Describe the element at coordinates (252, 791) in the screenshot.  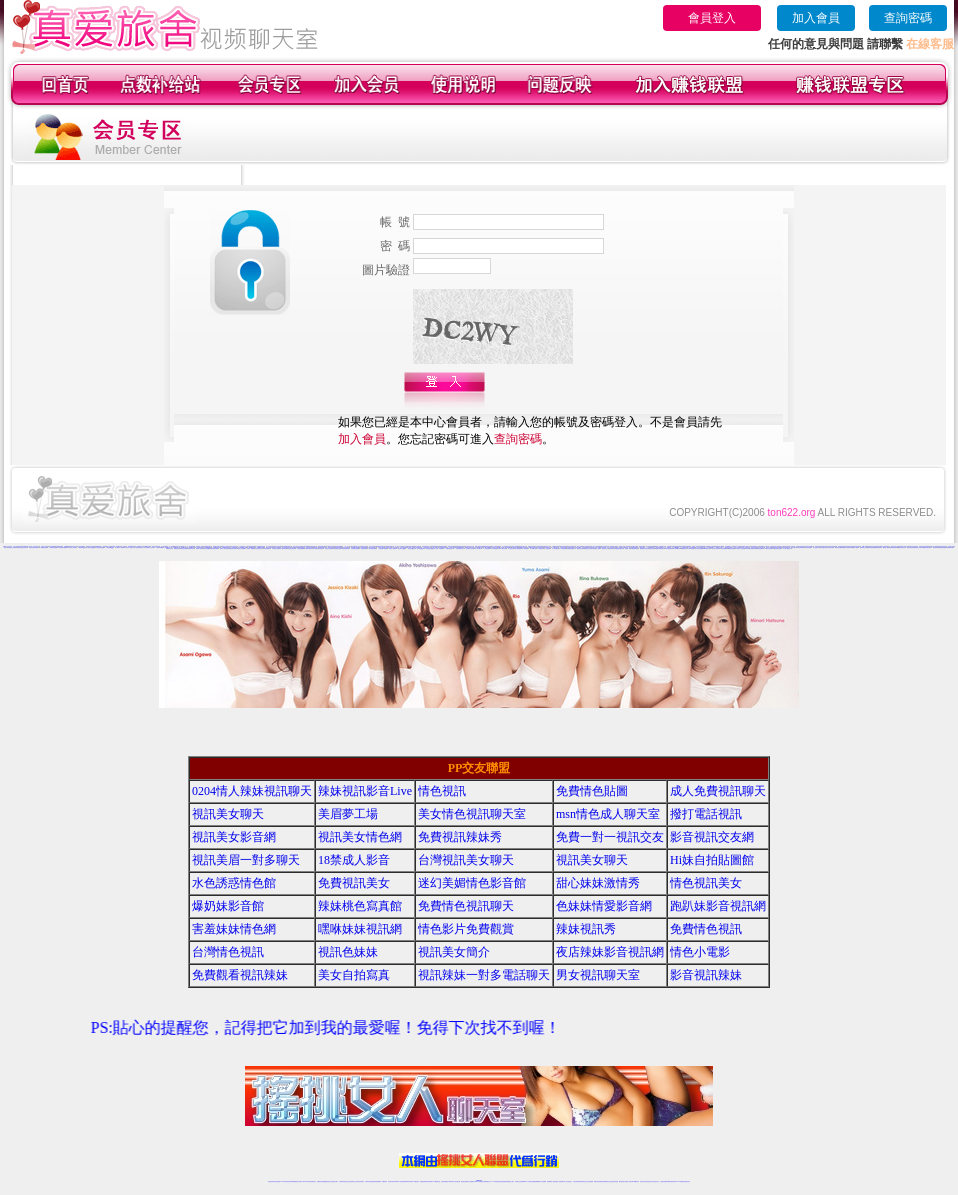
I see `0204情人辣妹視訊聊天` at that location.